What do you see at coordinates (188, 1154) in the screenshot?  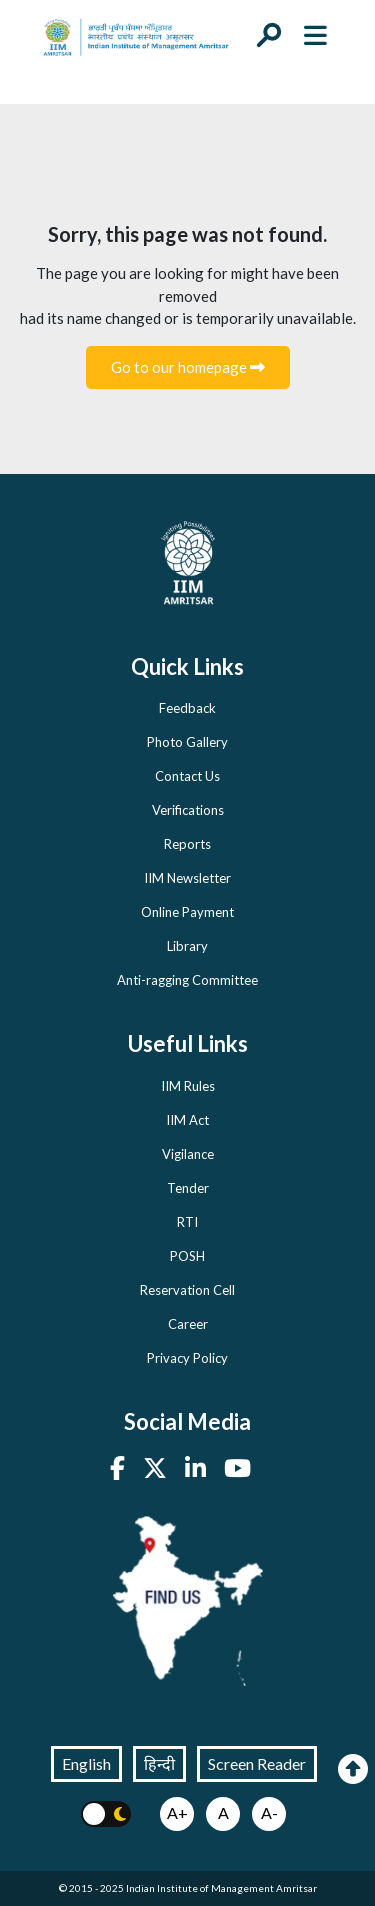 I see `Vigilance` at bounding box center [188, 1154].